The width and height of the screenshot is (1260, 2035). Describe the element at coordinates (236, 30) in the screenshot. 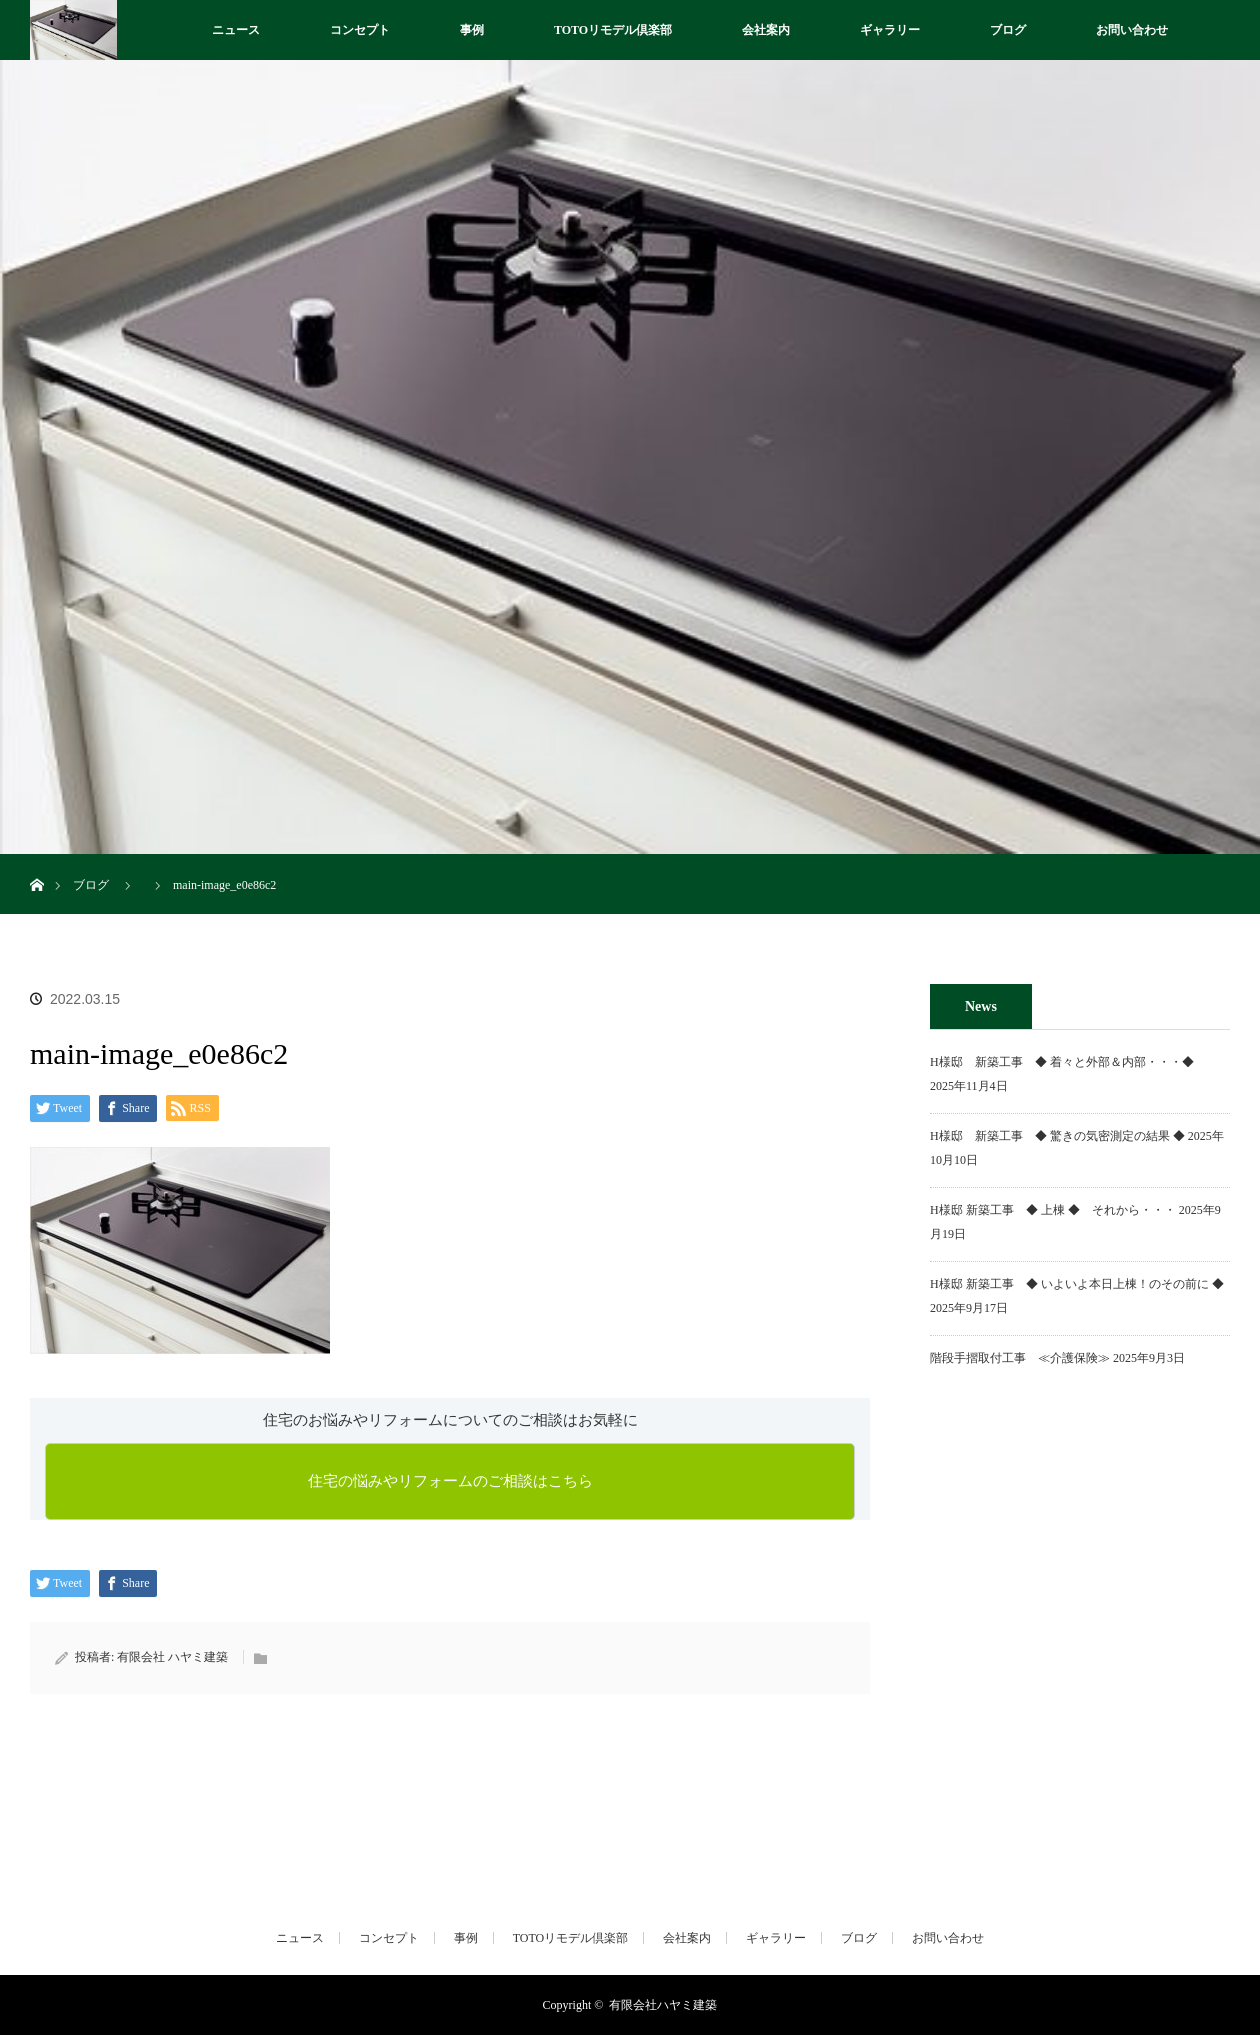

I see `ニュース` at that location.